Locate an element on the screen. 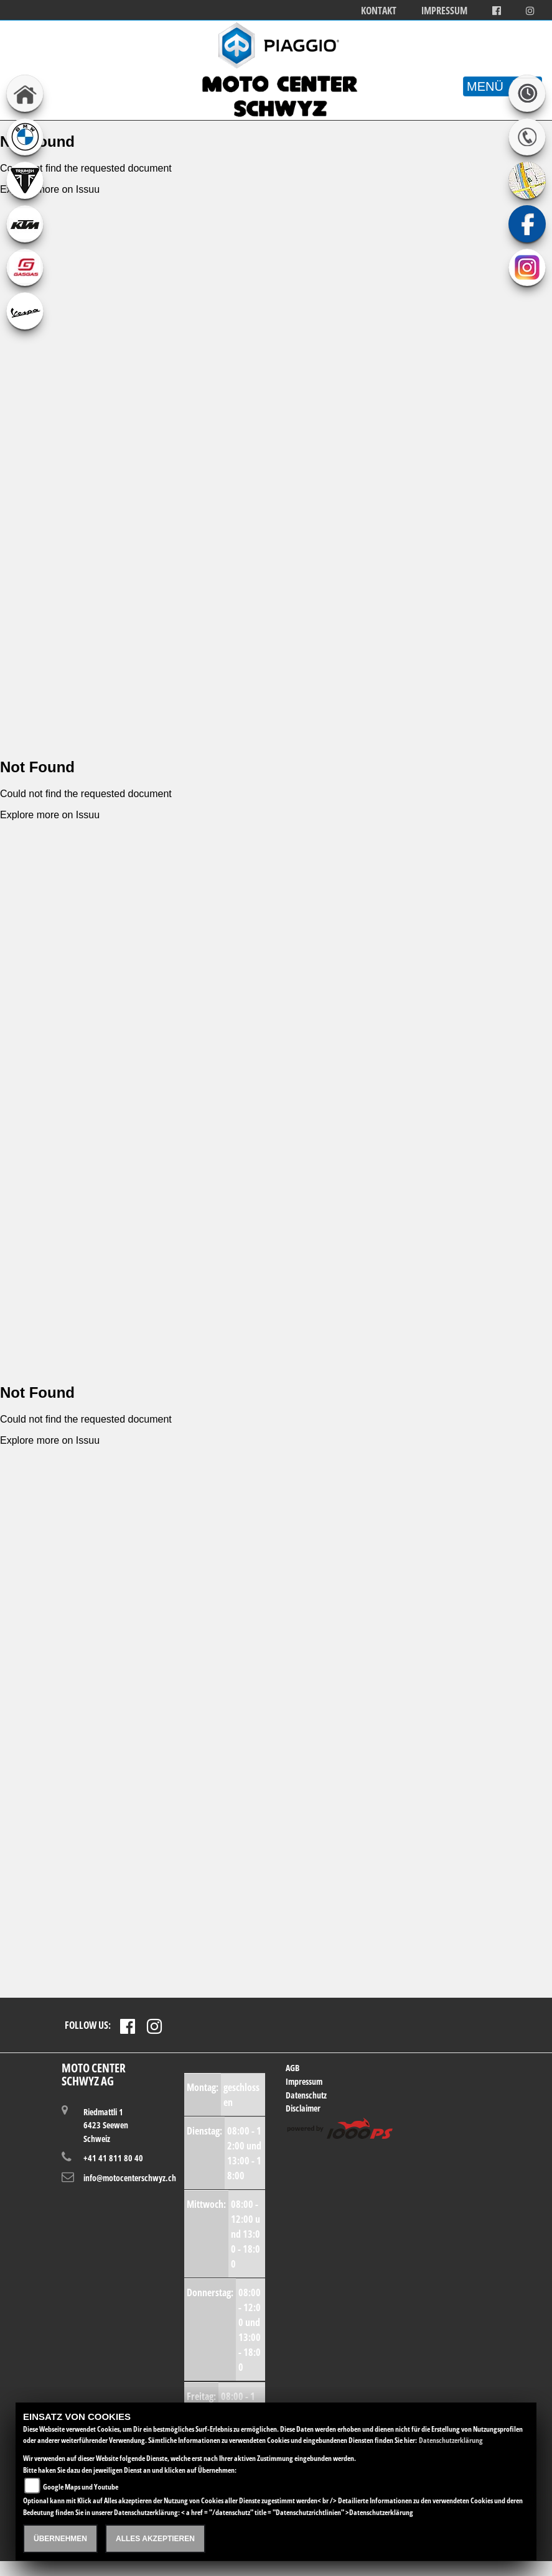 The width and height of the screenshot is (552, 2576). +41 41 811 80 40 is located at coordinates (113, 2158).